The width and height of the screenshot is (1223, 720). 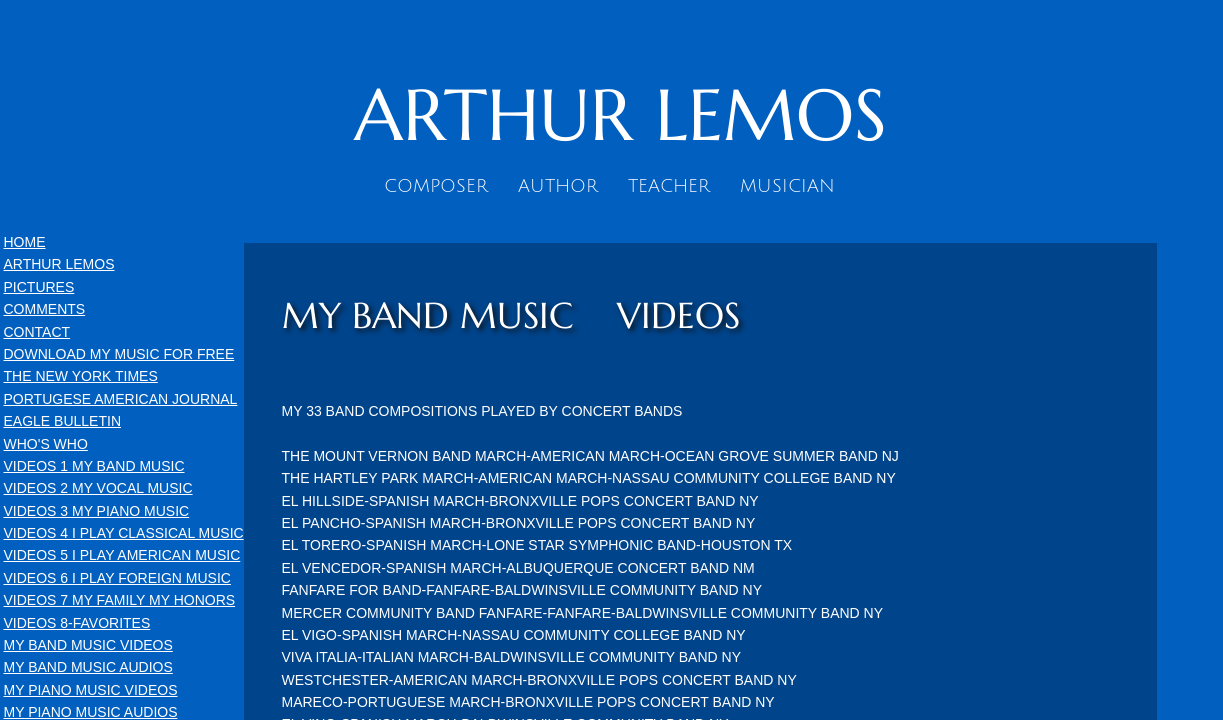 I want to click on VIDEOS 1 MY BAND MUSIC, so click(x=94, y=466).